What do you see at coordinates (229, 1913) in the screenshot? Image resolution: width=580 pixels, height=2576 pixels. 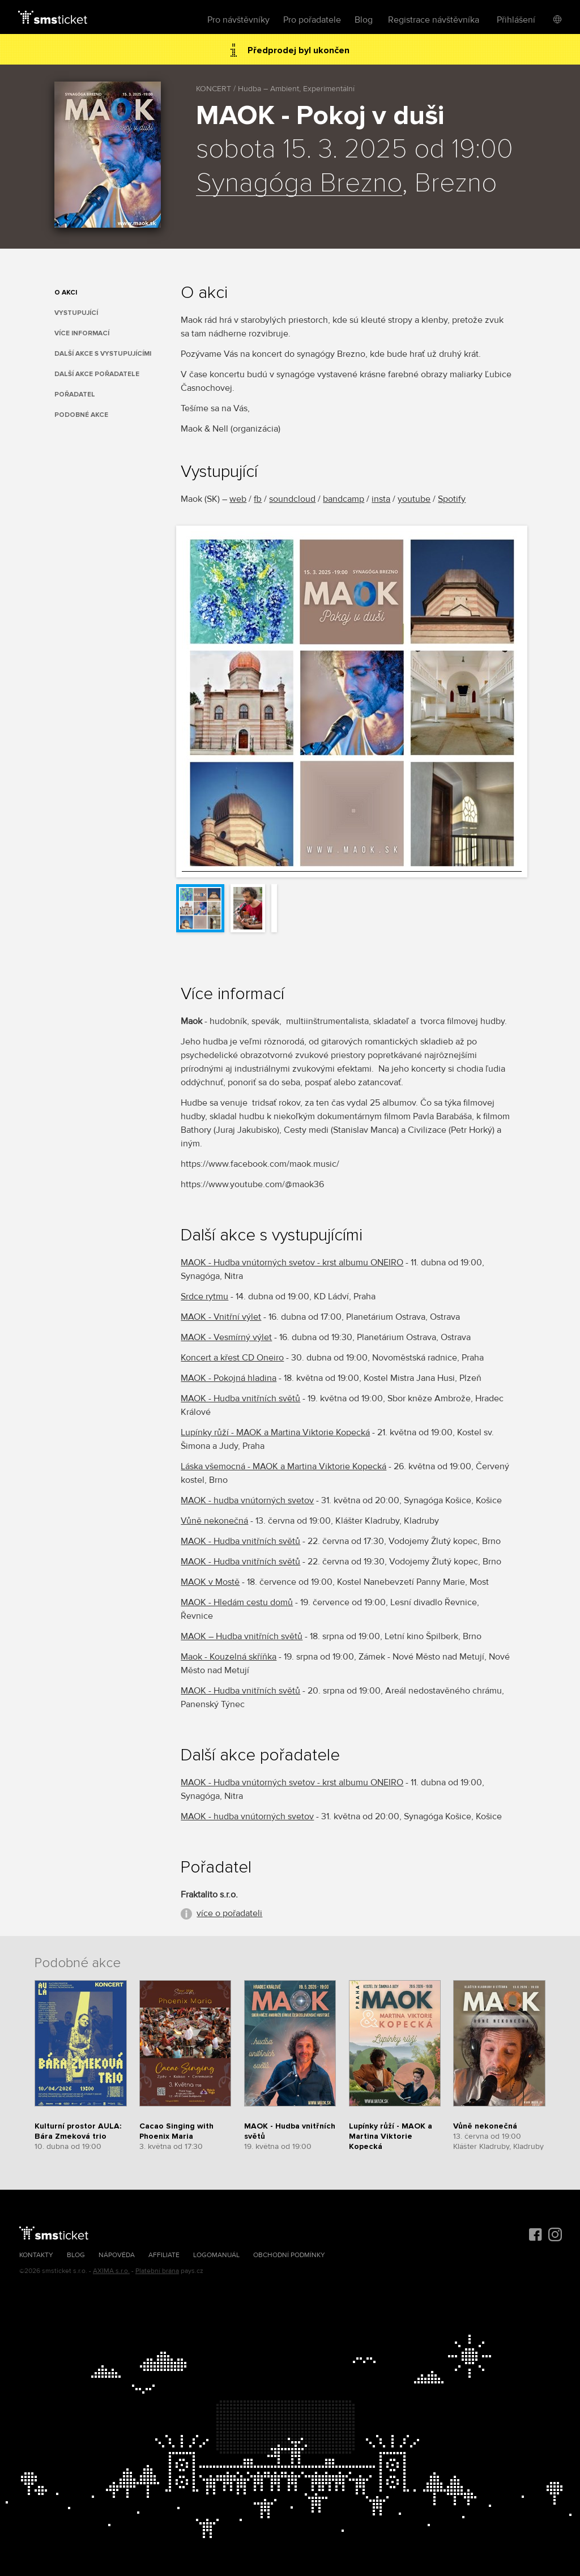 I see `více o pořadateli` at bounding box center [229, 1913].